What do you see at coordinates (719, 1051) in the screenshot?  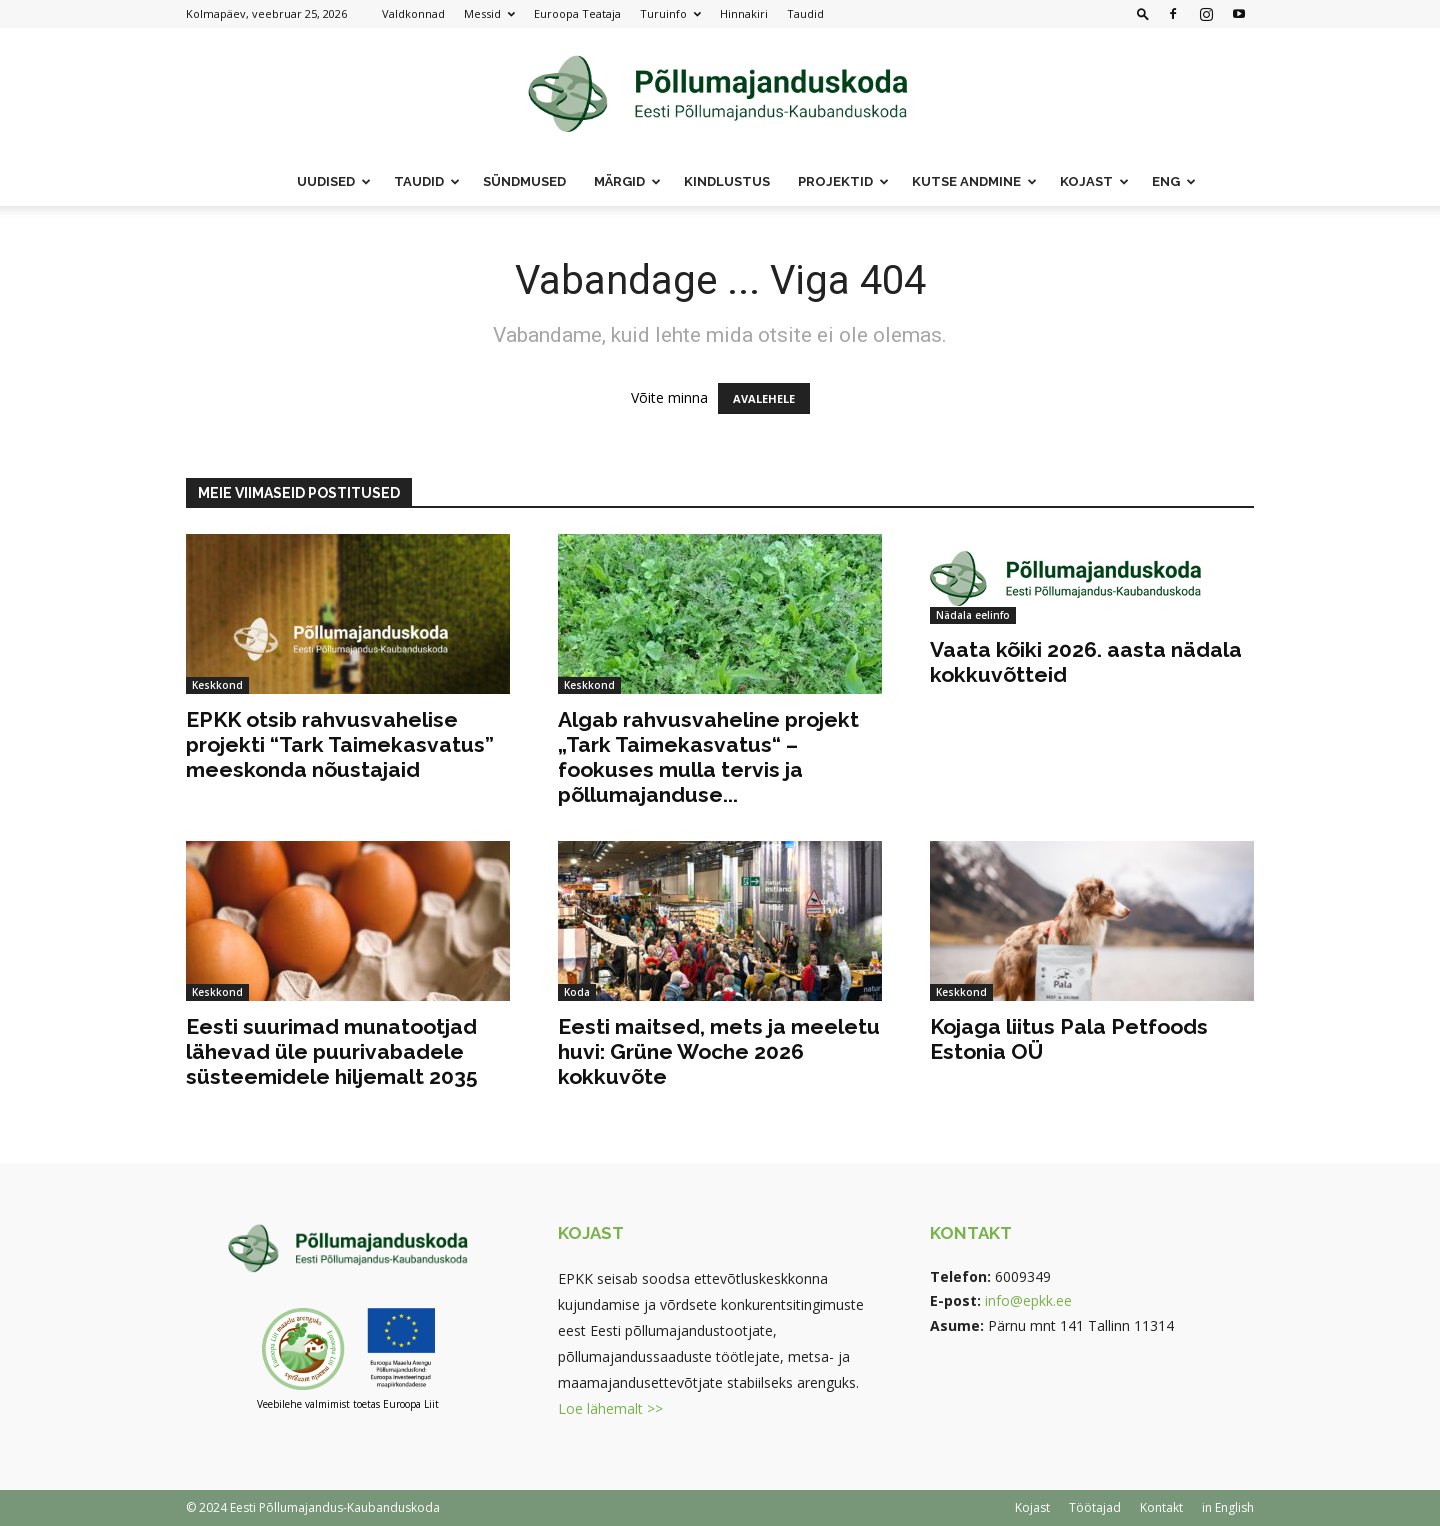 I see `Eesti maitsed, mets ja meeletu huvi: Grüne Woche 2026 kokkuvõte` at bounding box center [719, 1051].